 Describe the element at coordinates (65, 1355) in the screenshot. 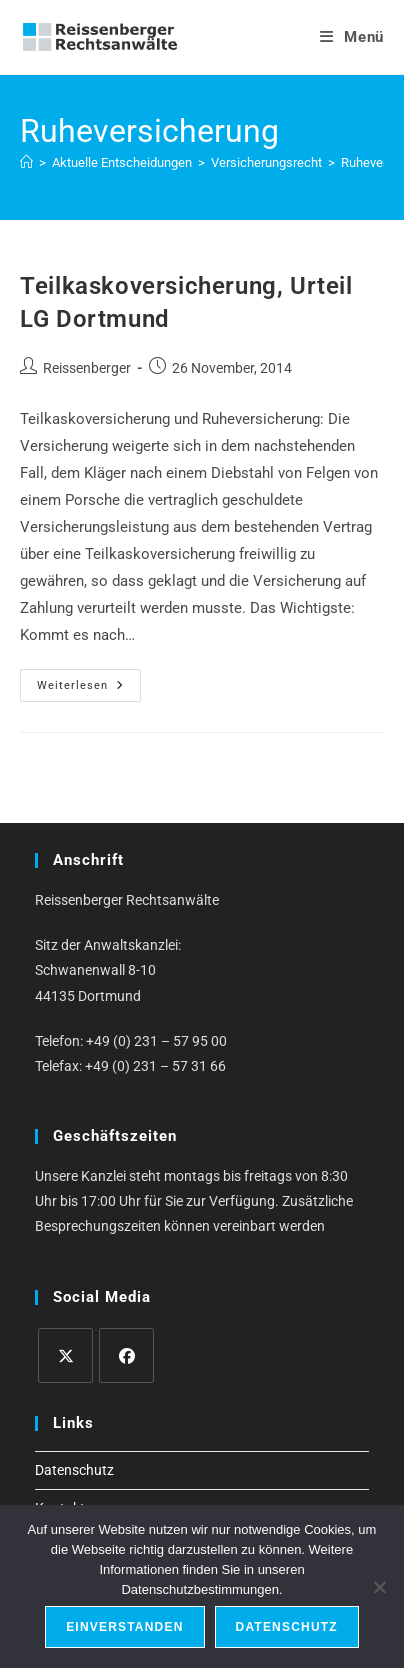

I see `[X]` at that location.